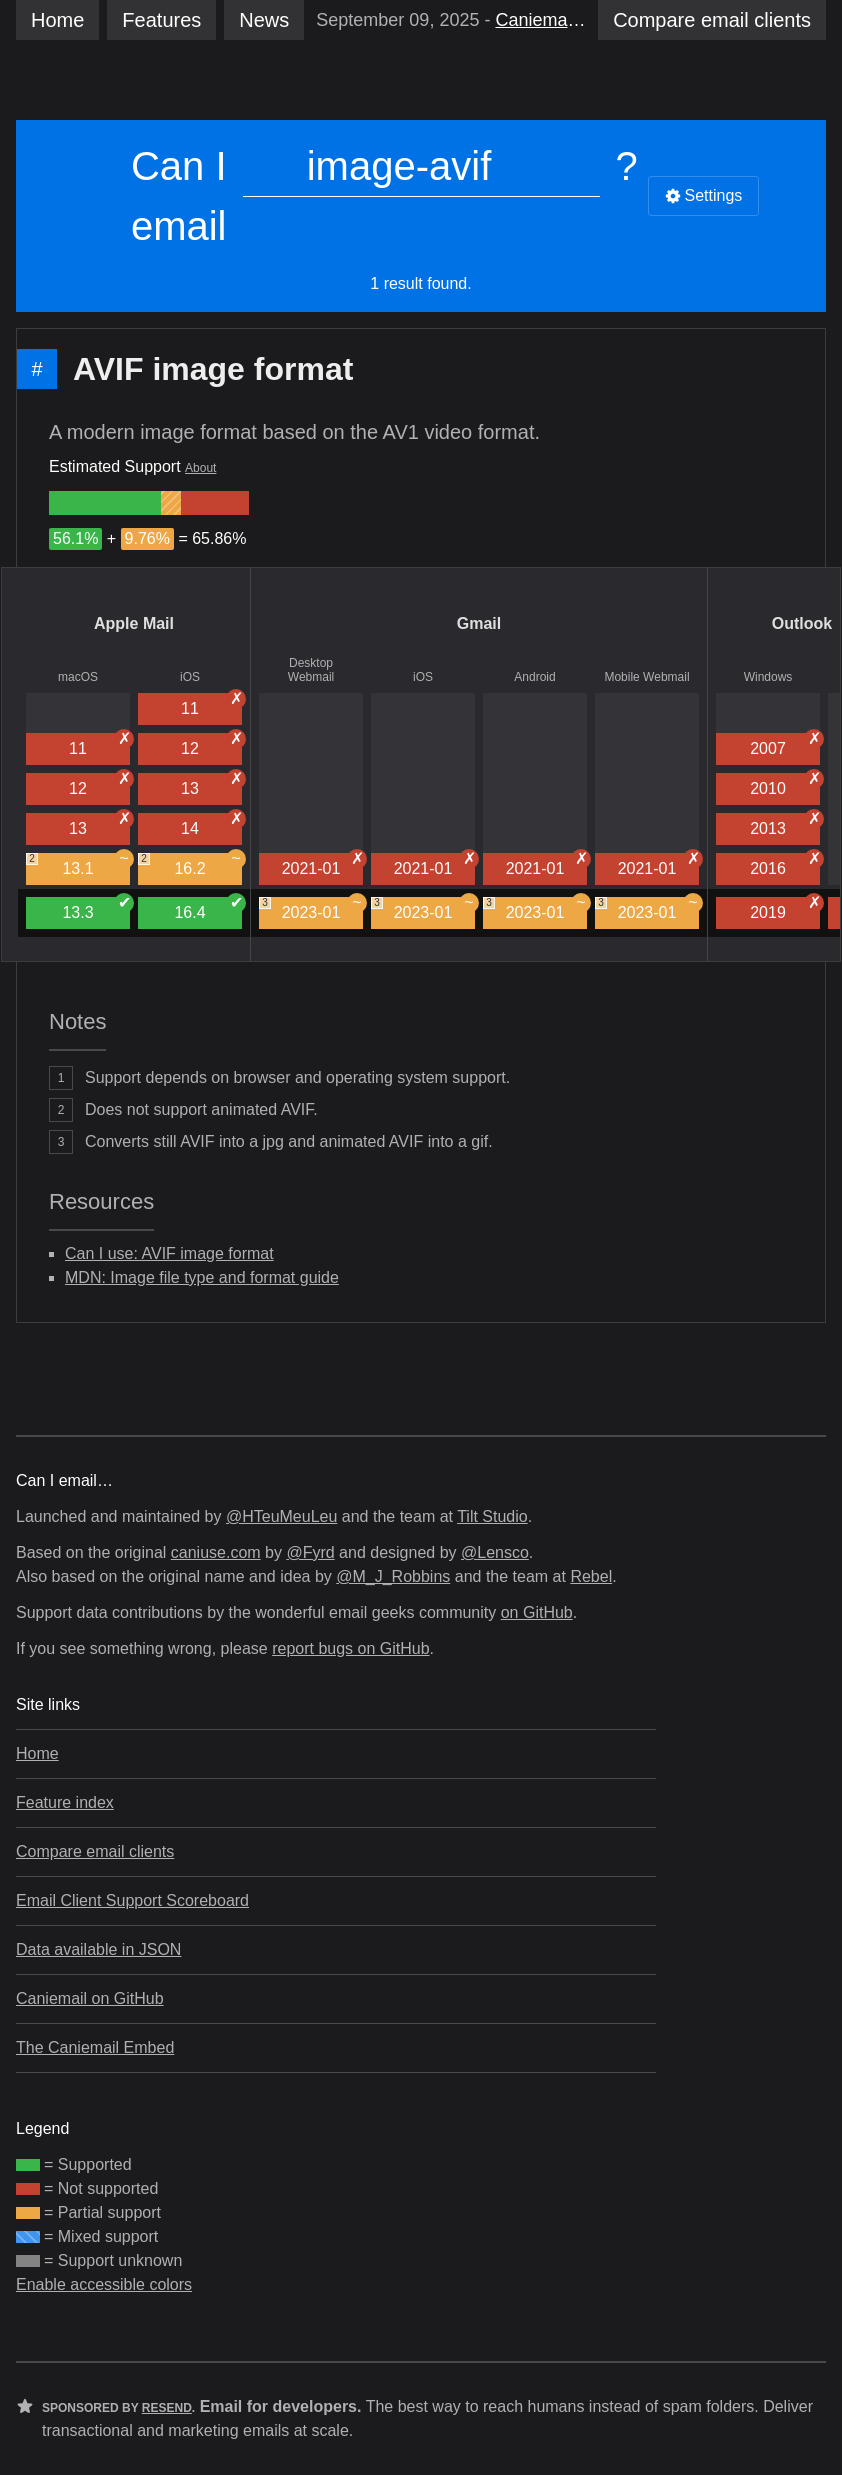 This screenshot has width=842, height=2475. I want to click on Gmail, so click(479, 623).